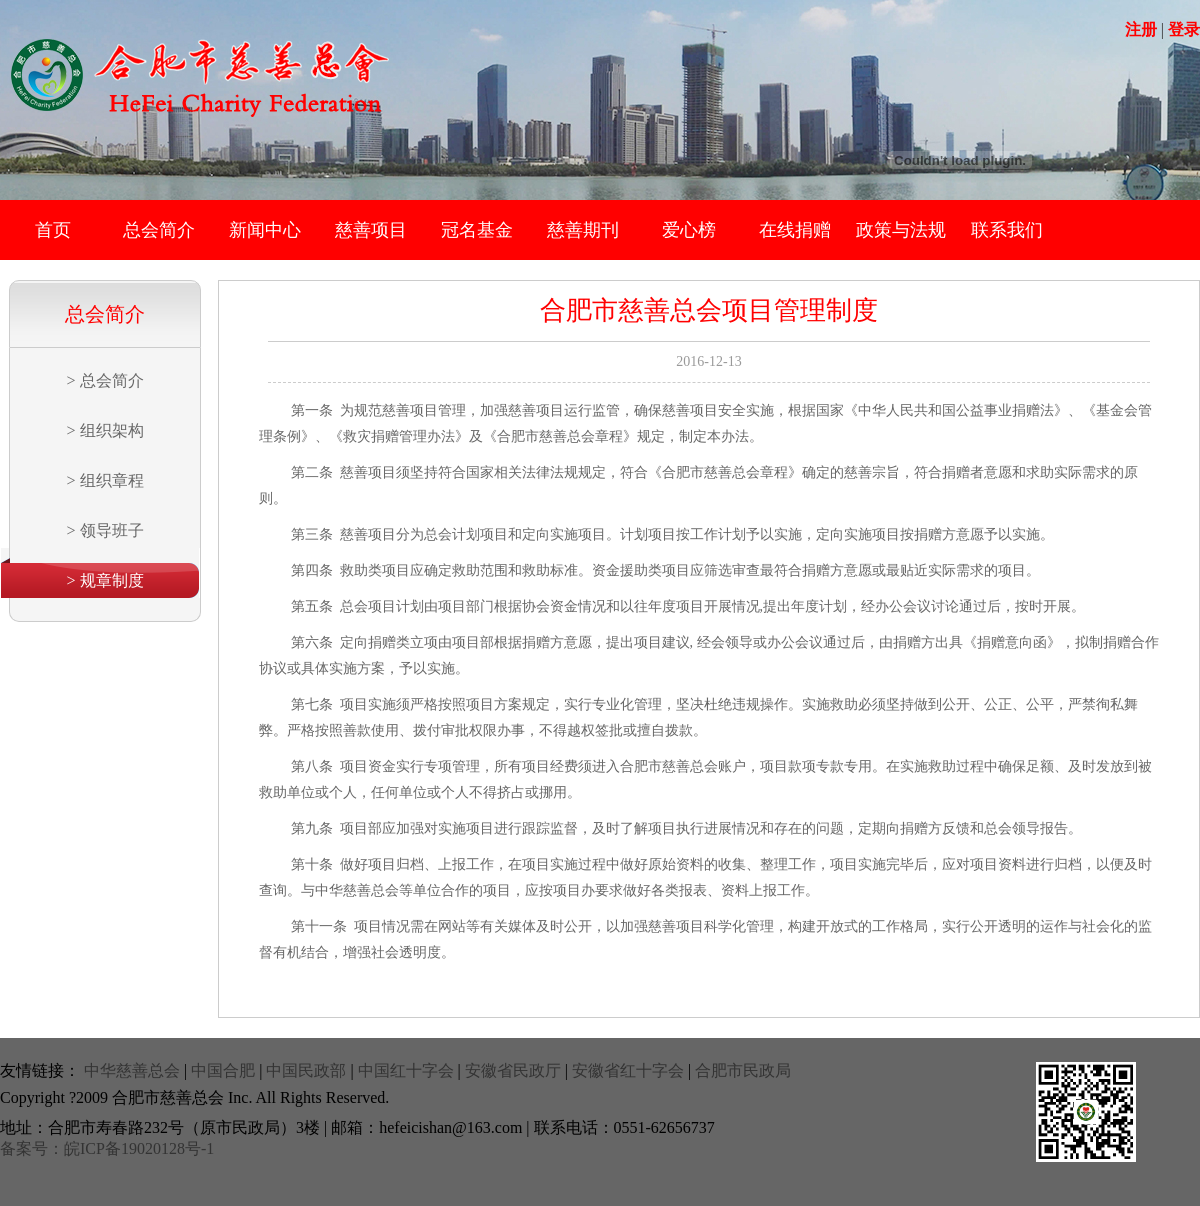 This screenshot has height=1206, width=1200. I want to click on 合肥市民政局, so click(743, 1070).